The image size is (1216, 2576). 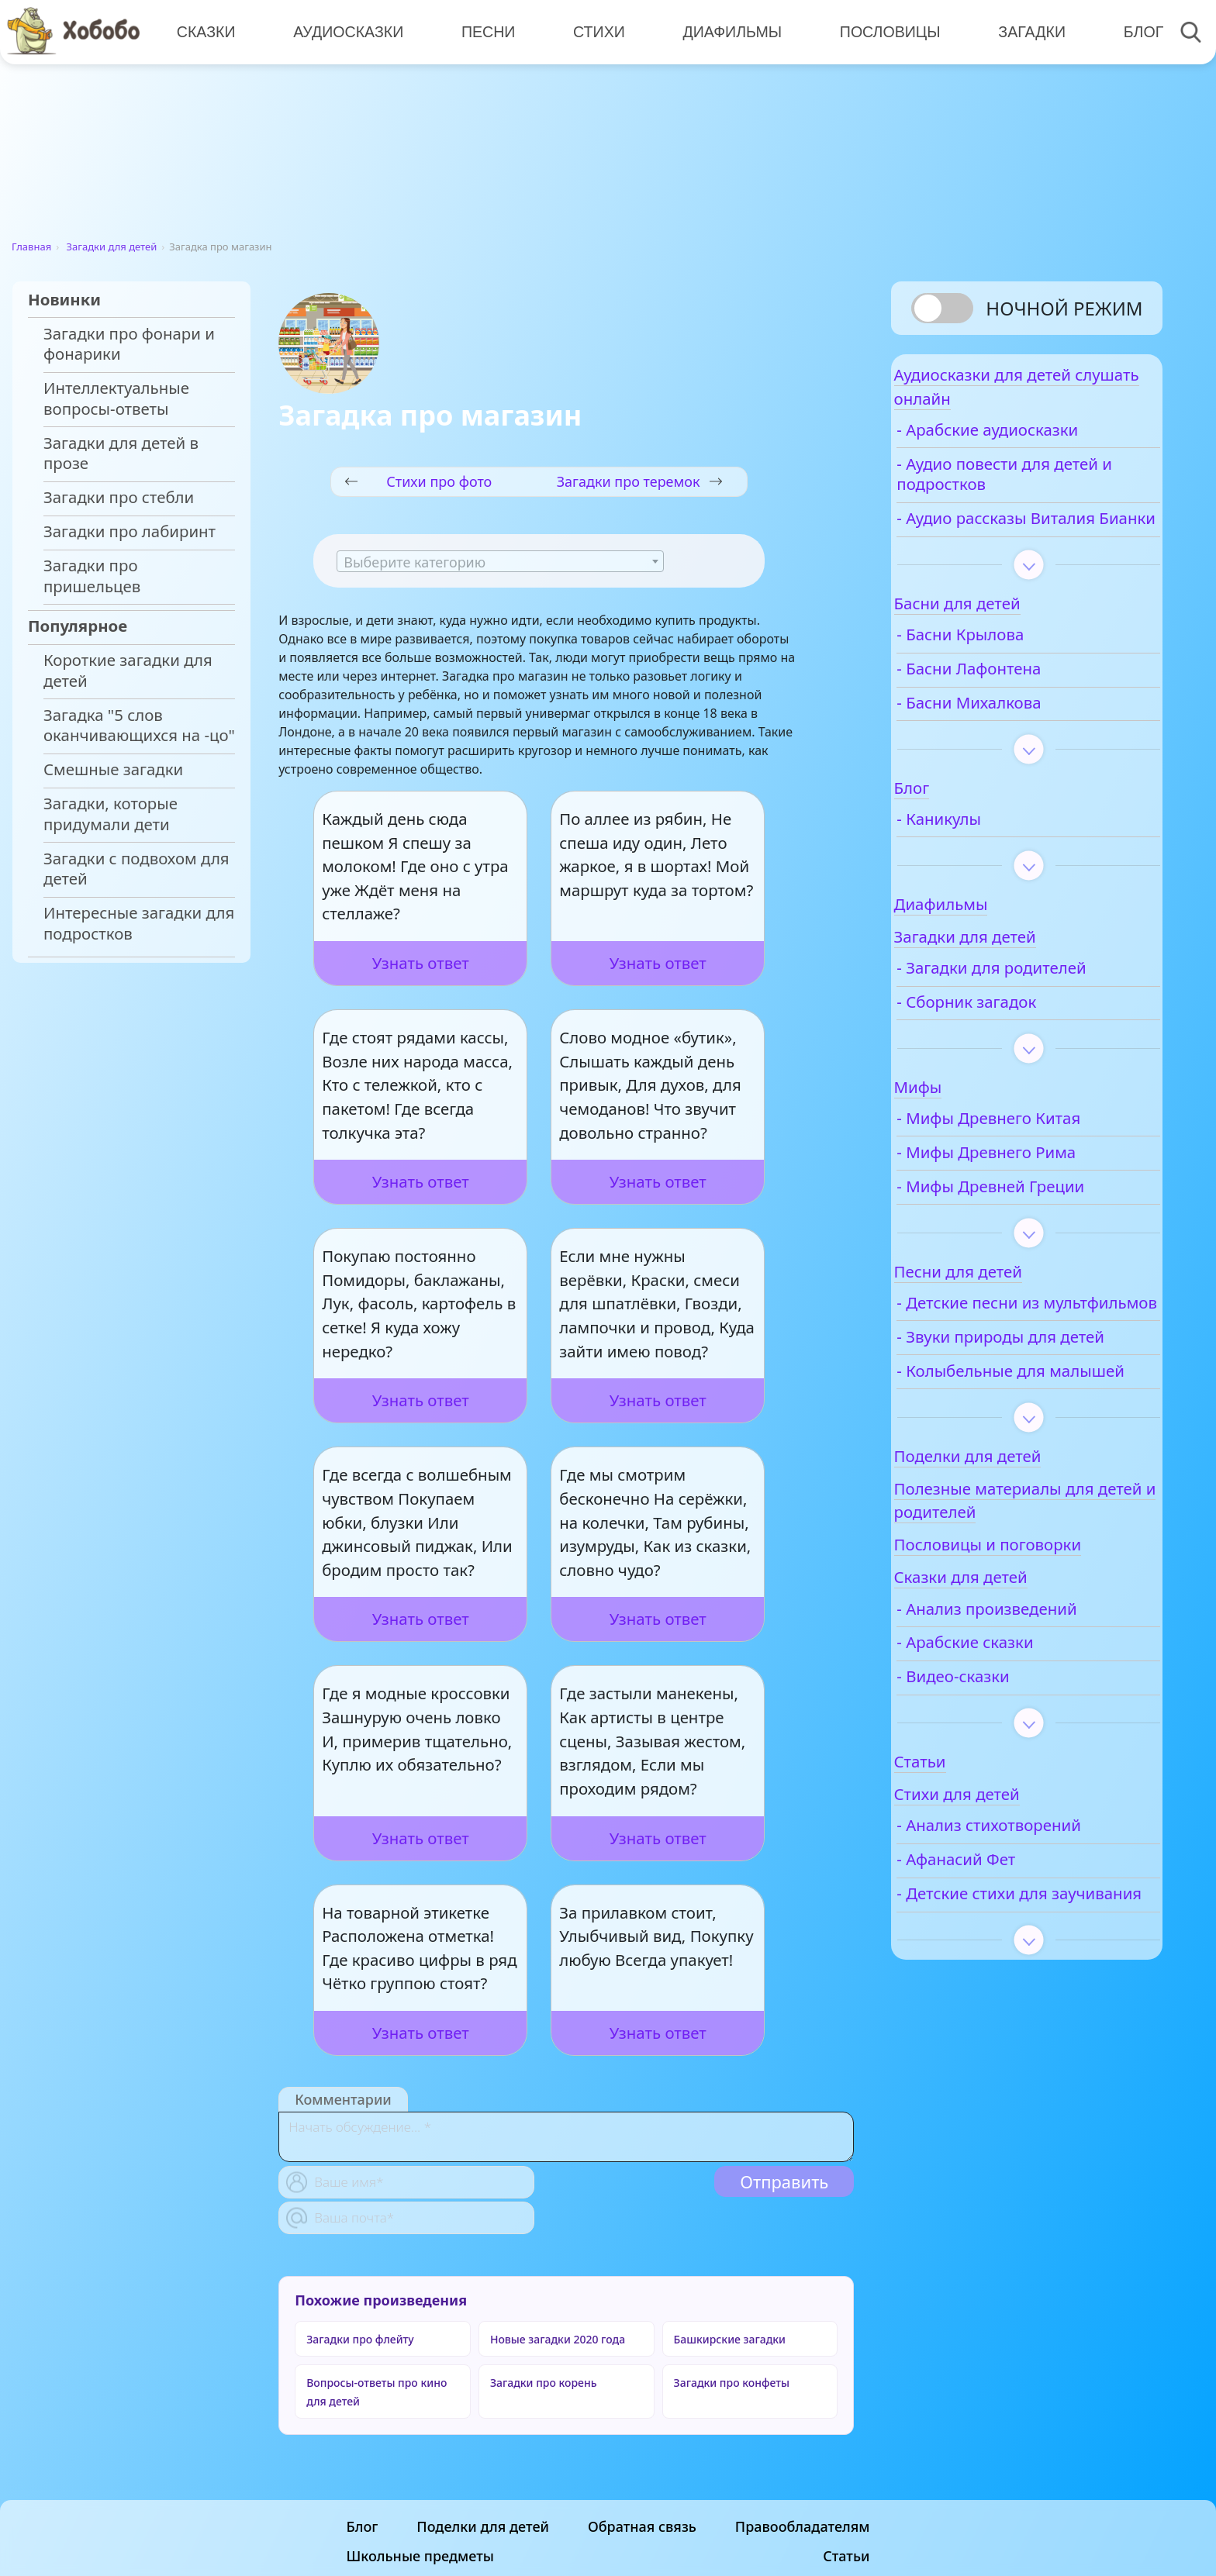 What do you see at coordinates (1021, 31) in the screenshot?
I see `Загадки` at bounding box center [1021, 31].